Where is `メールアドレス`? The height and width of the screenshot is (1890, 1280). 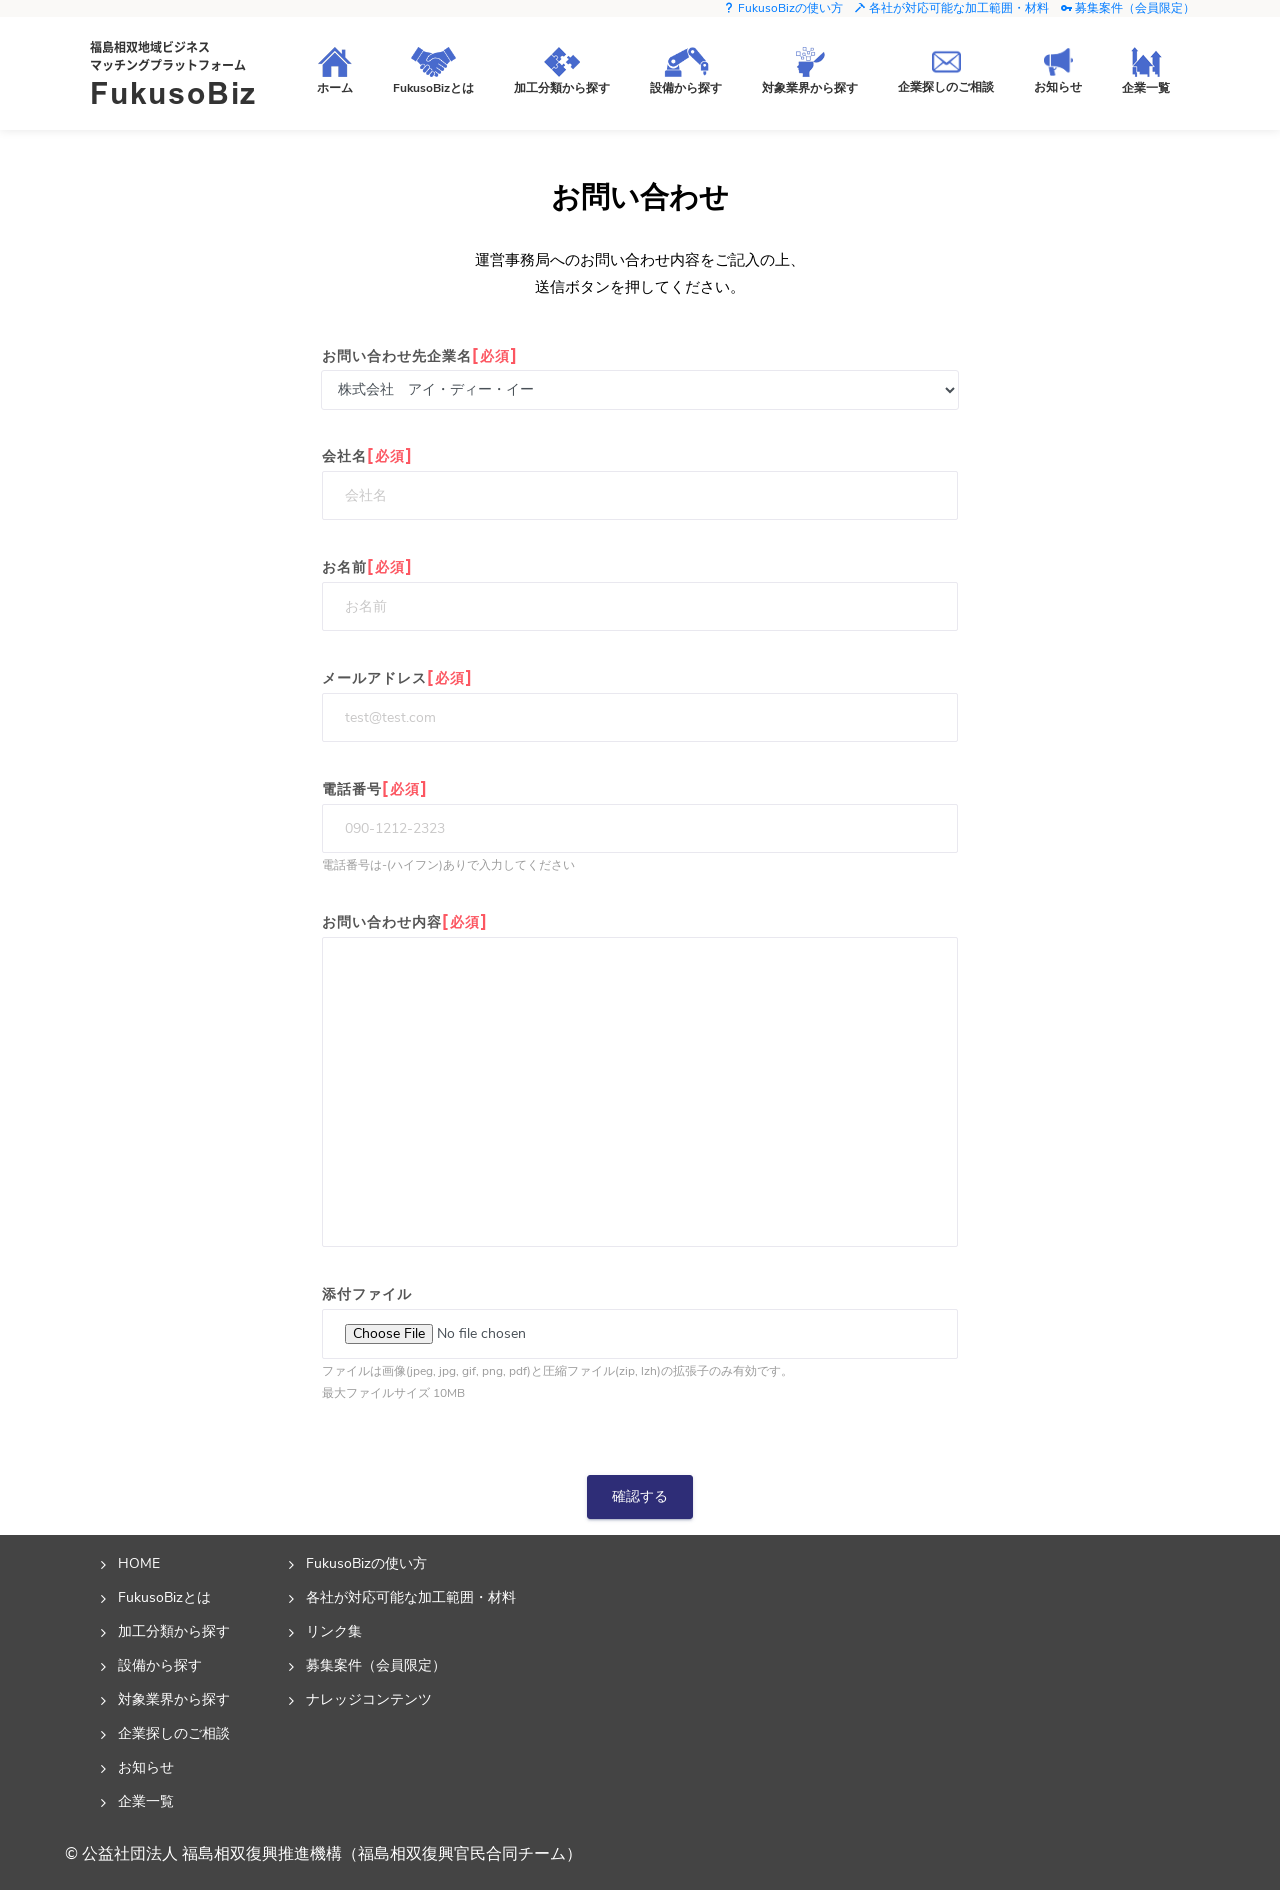 メールアドレス is located at coordinates (397, 678).